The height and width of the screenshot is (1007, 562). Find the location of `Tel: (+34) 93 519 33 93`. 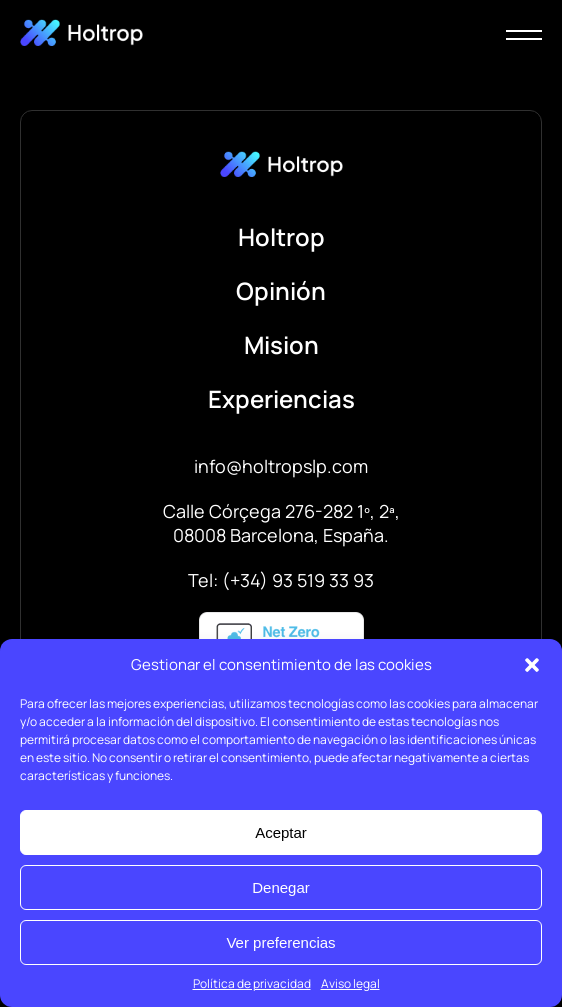

Tel: (+34) 93 519 33 93 is located at coordinates (281, 580).